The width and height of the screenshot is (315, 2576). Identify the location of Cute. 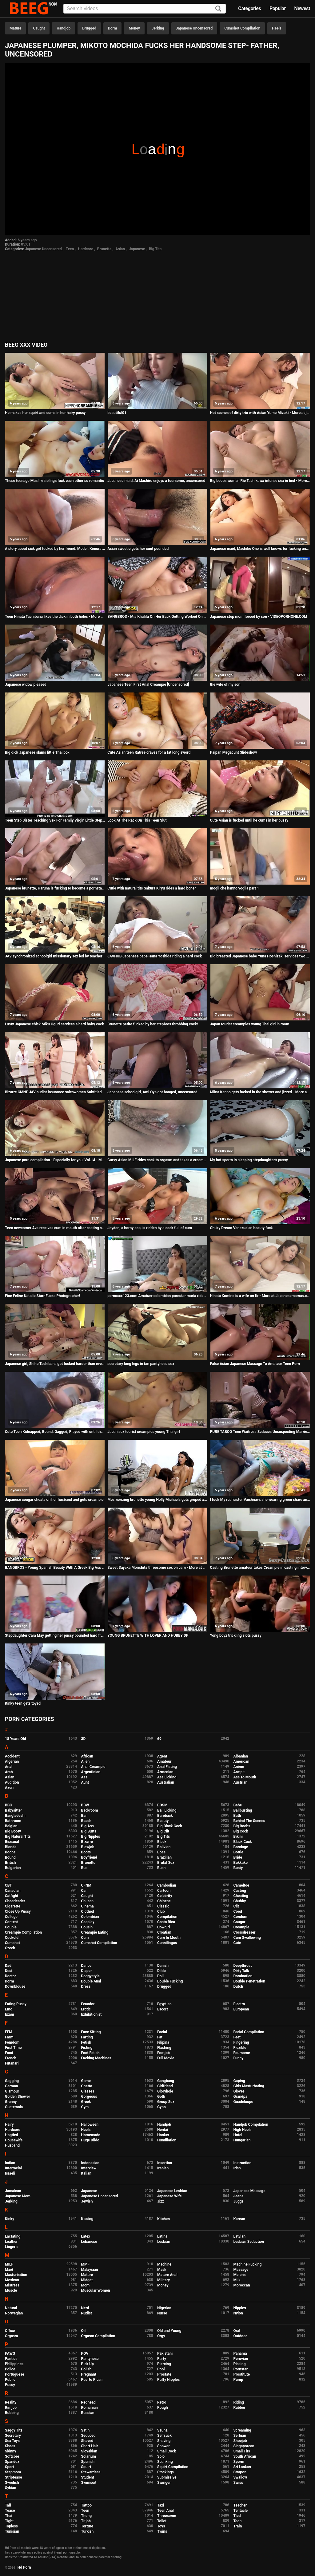
(237, 1943).